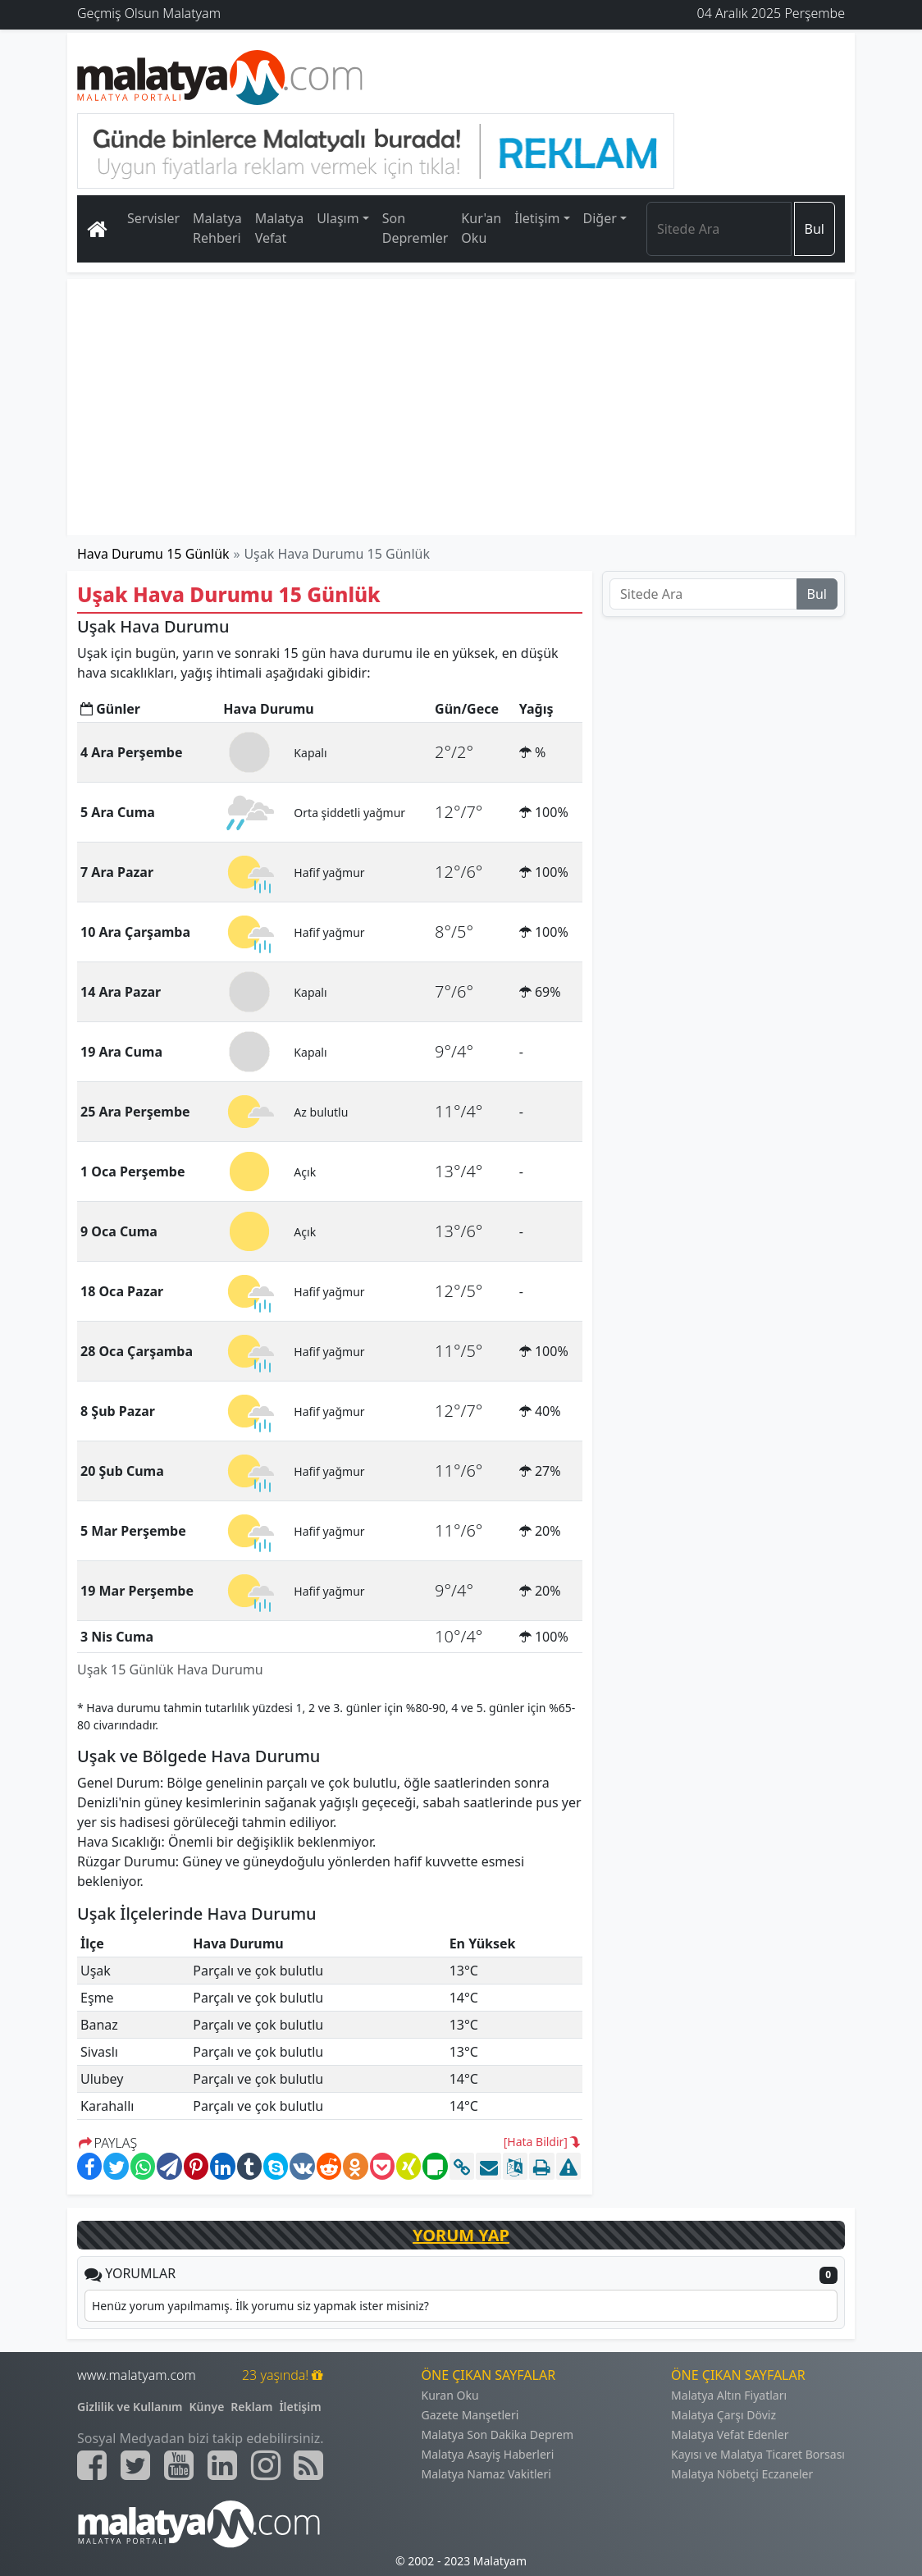 This screenshot has height=2576, width=922. What do you see at coordinates (279, 228) in the screenshot?
I see `Malatya Vefat` at bounding box center [279, 228].